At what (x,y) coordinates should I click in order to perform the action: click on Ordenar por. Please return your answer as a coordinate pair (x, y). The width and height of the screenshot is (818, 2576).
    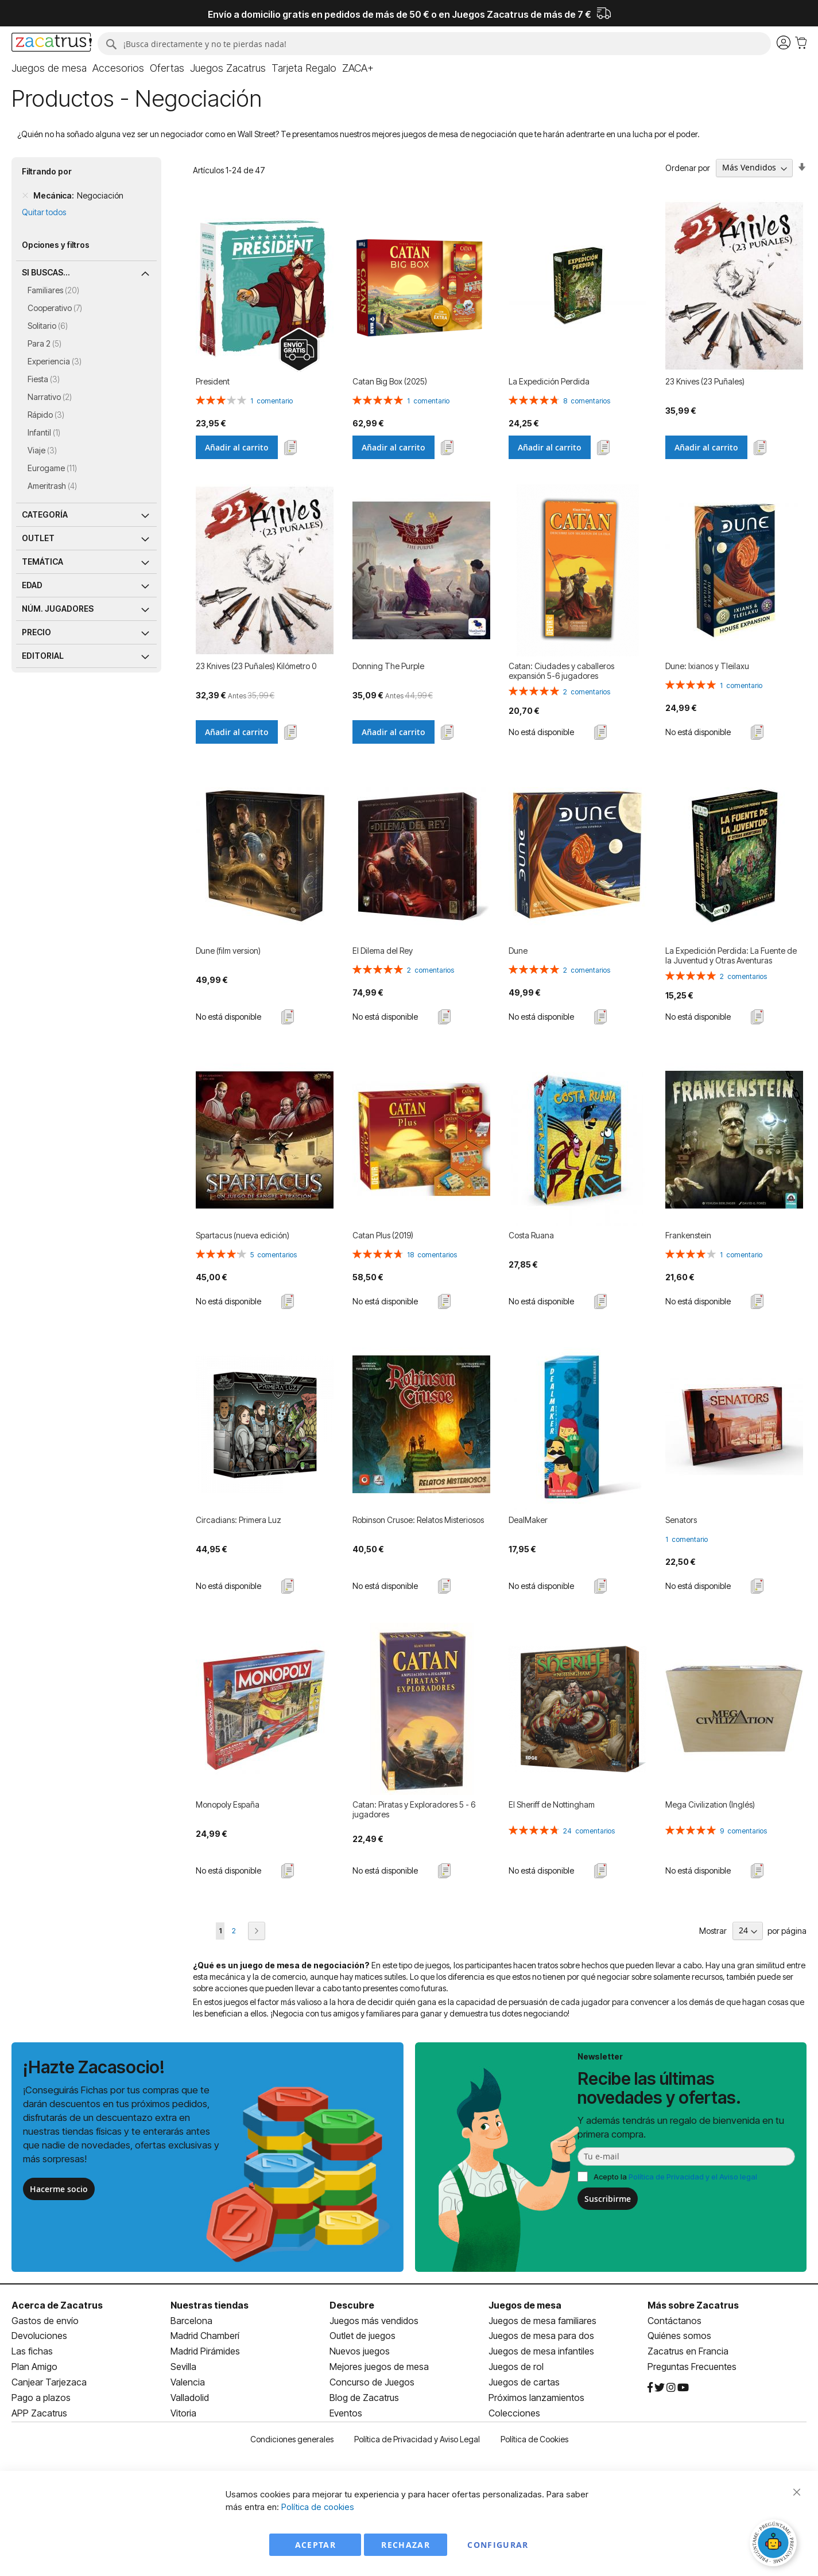
    Looking at the image, I should click on (687, 167).